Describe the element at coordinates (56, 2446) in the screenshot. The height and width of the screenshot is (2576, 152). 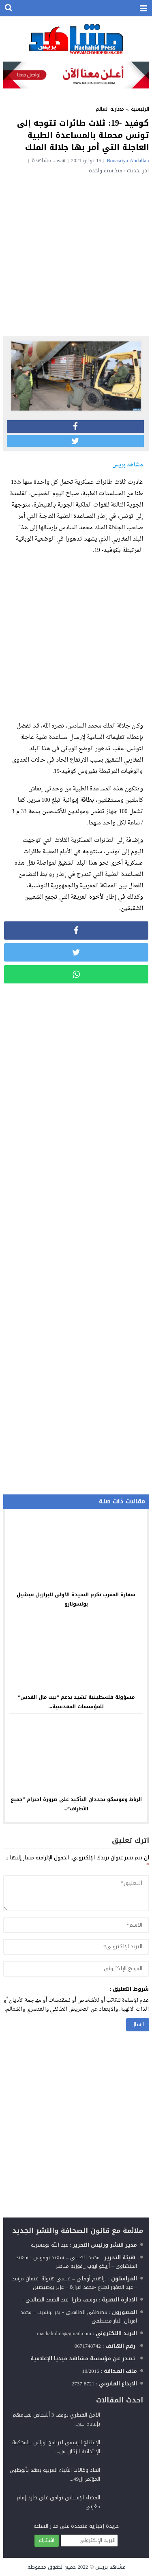
I see `الإفتتاح الرسمي لبرنامج اوراش بالمحكمة الإبتدائية انزكان من...` at that location.